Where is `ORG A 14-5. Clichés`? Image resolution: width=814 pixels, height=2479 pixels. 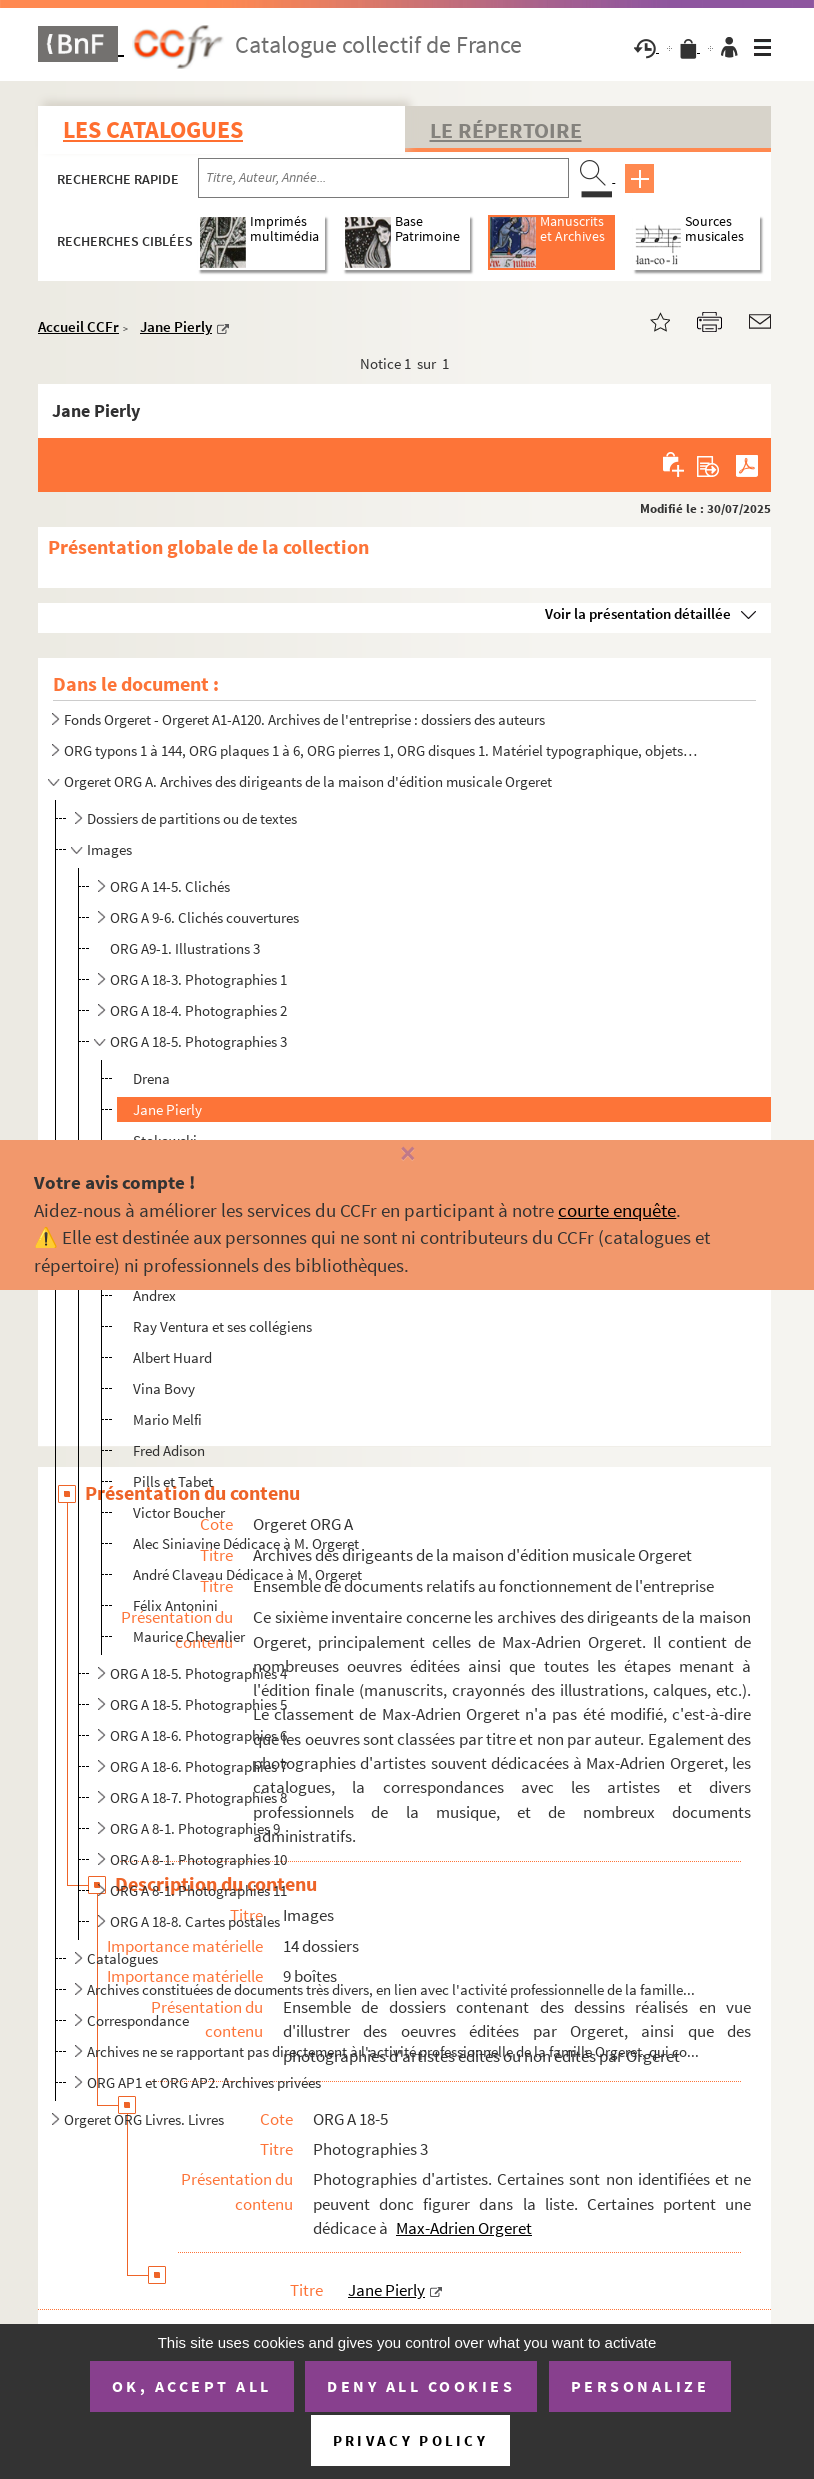
ORG A 14-5. Clichés is located at coordinates (170, 886).